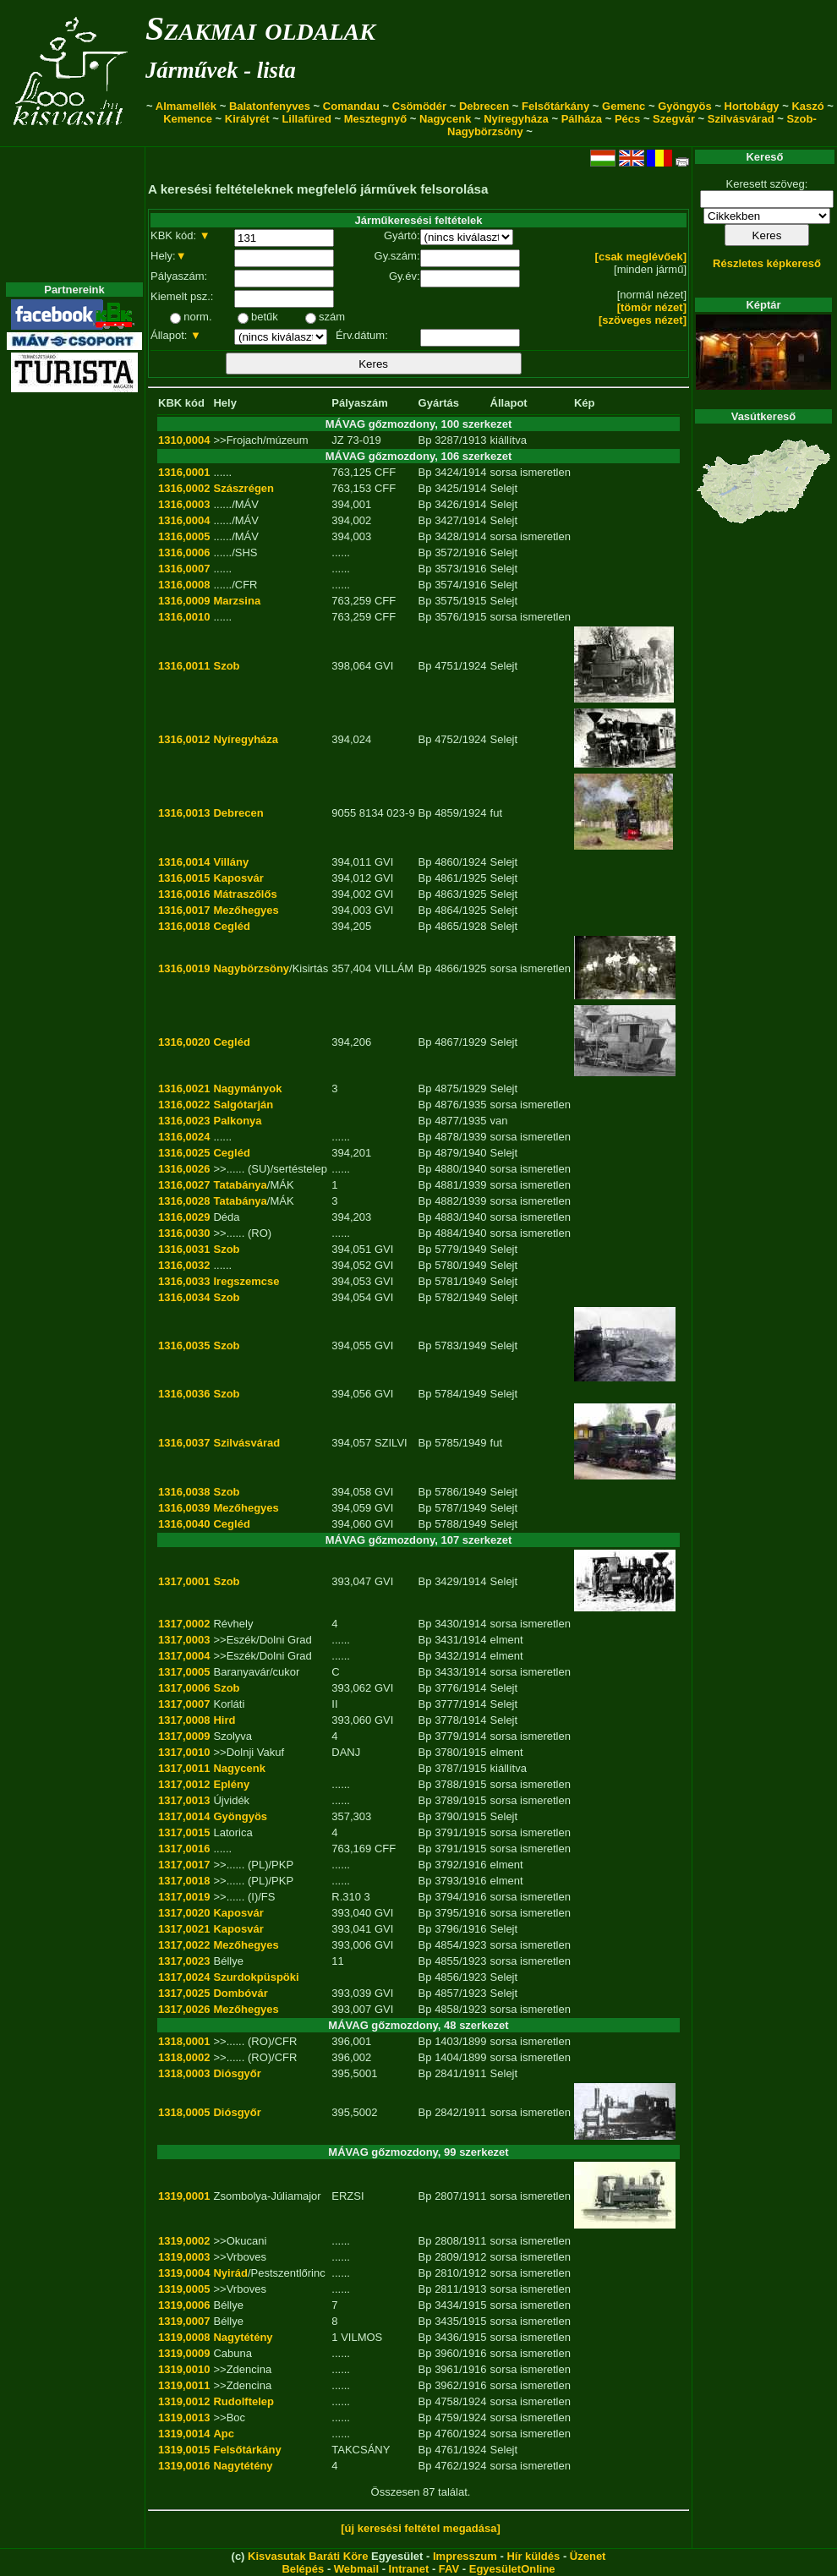 This screenshot has height=2576, width=837. I want to click on 1319,0004, so click(184, 2273).